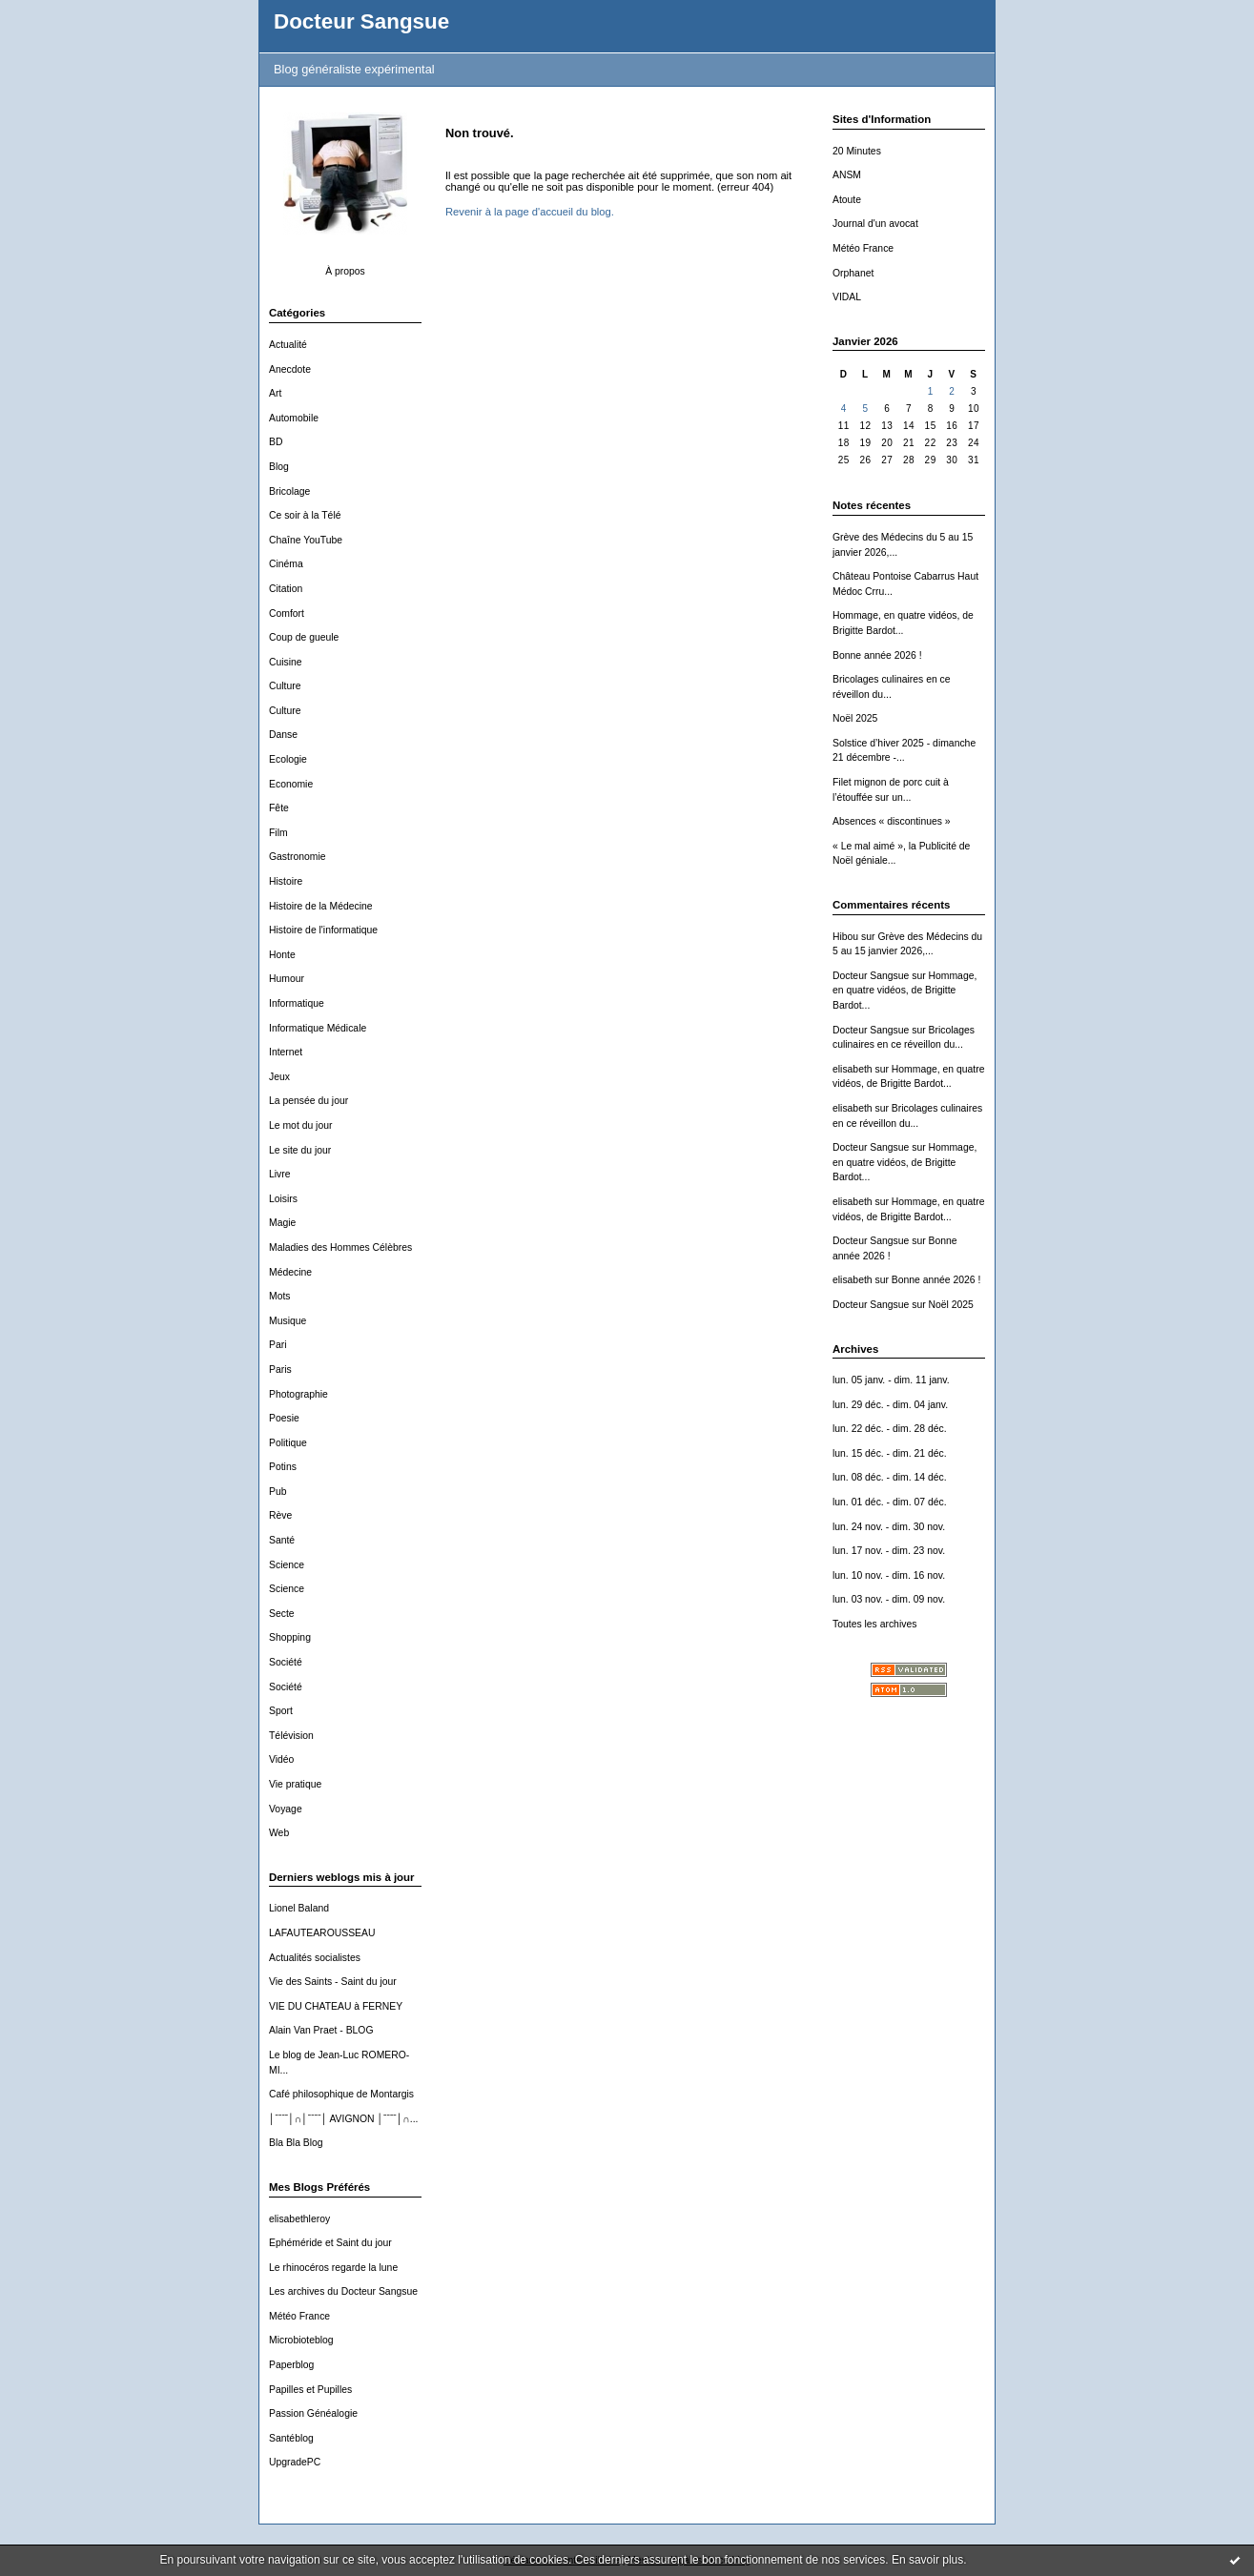 The width and height of the screenshot is (1254, 2576). I want to click on Poesie, so click(284, 1418).